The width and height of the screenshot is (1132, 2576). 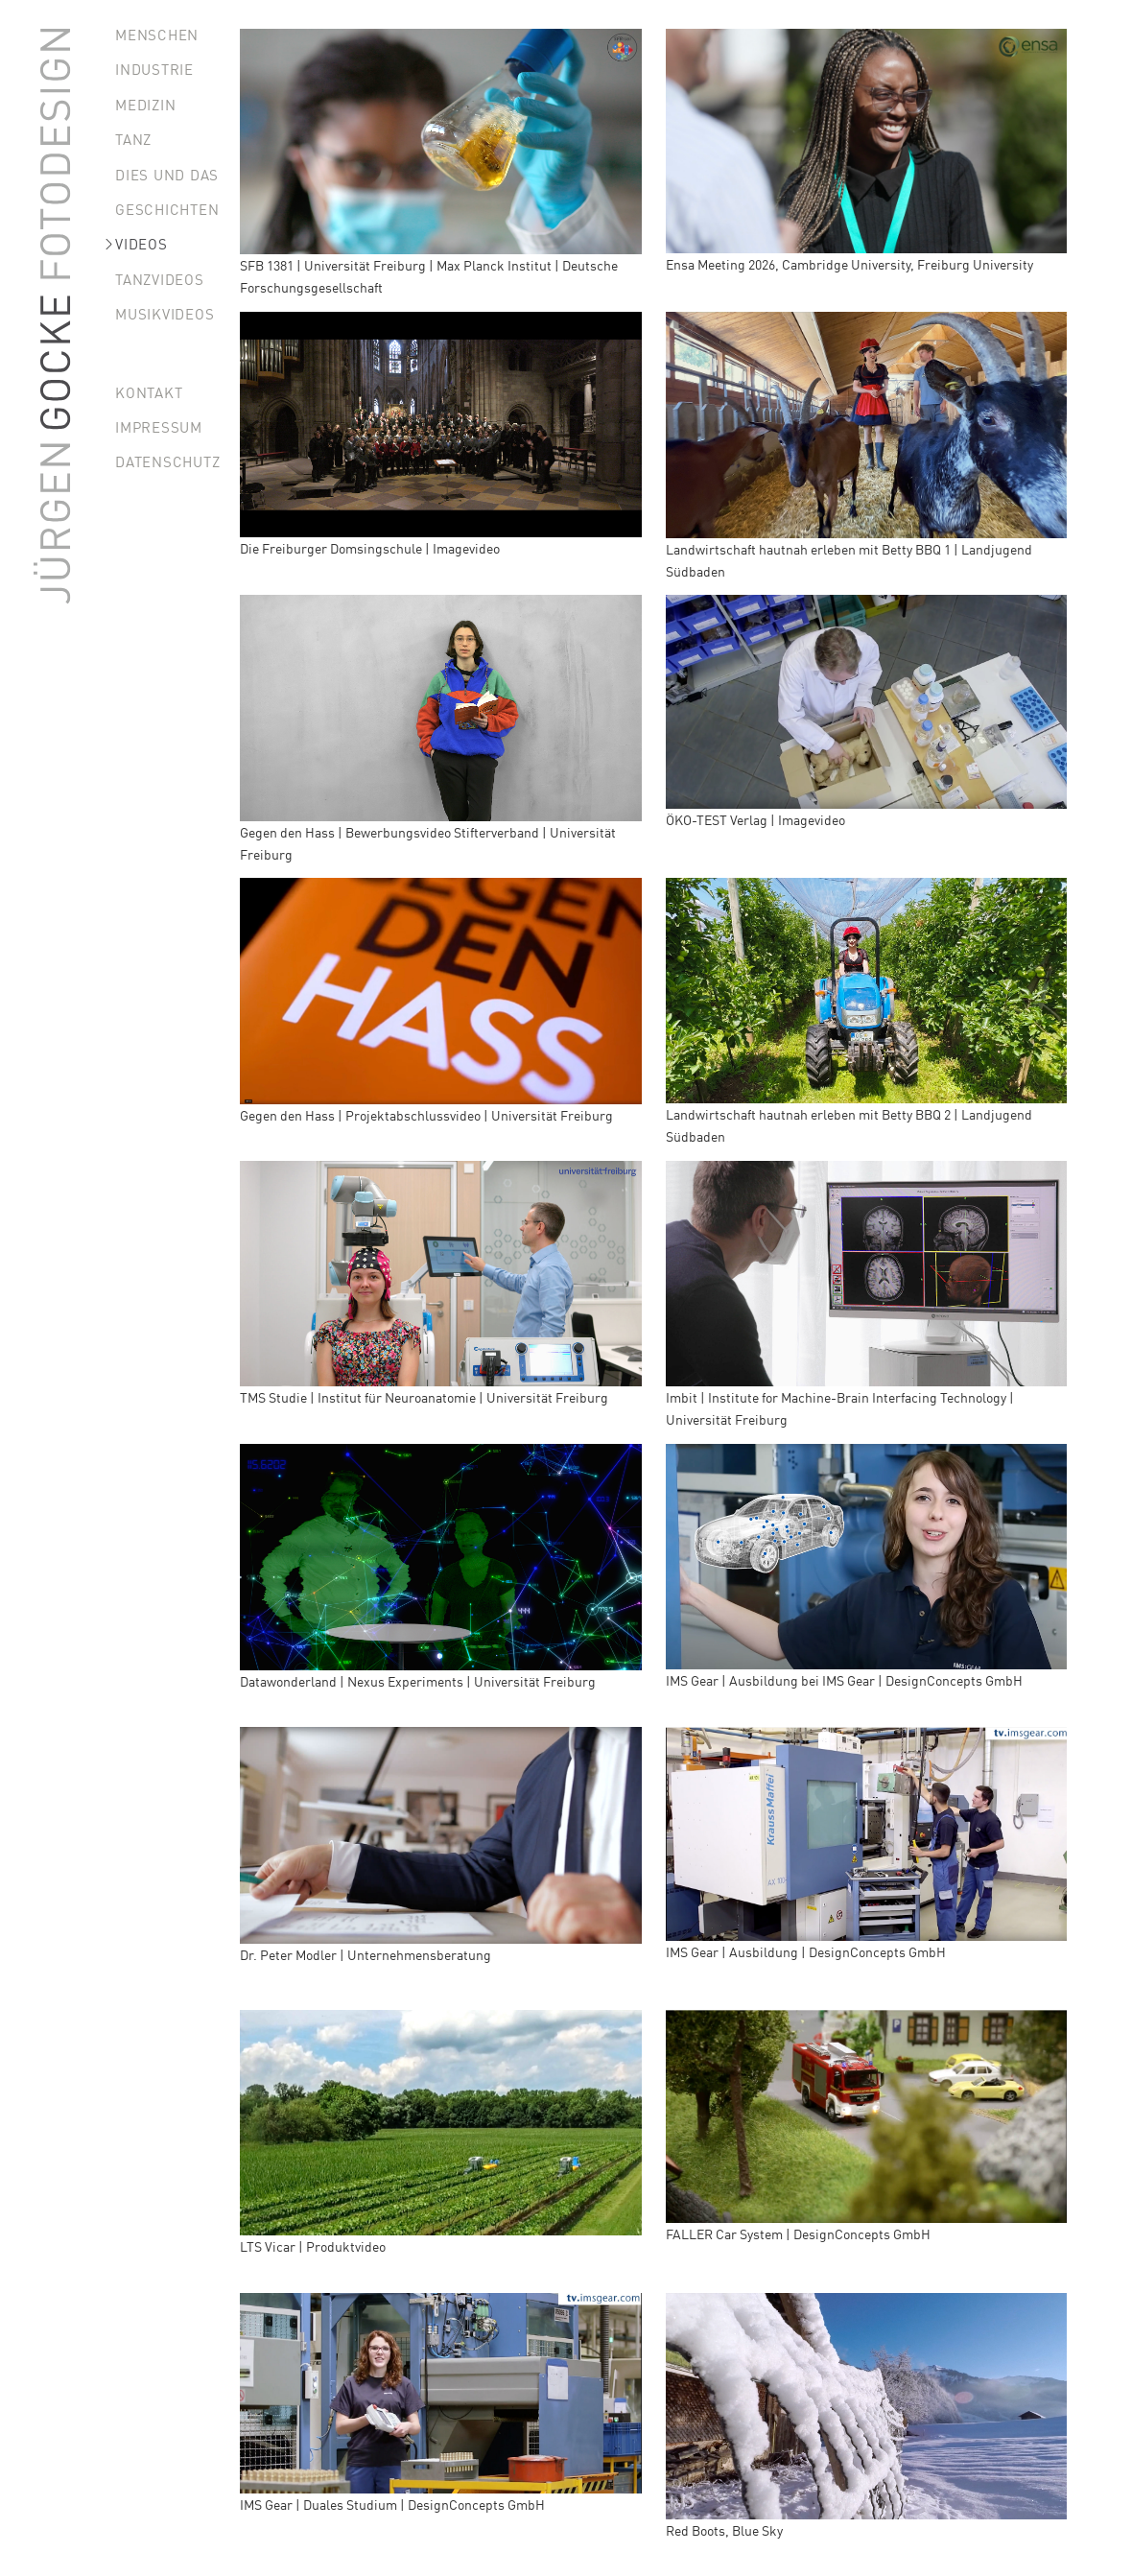 I want to click on Menschen, so click(x=157, y=34).